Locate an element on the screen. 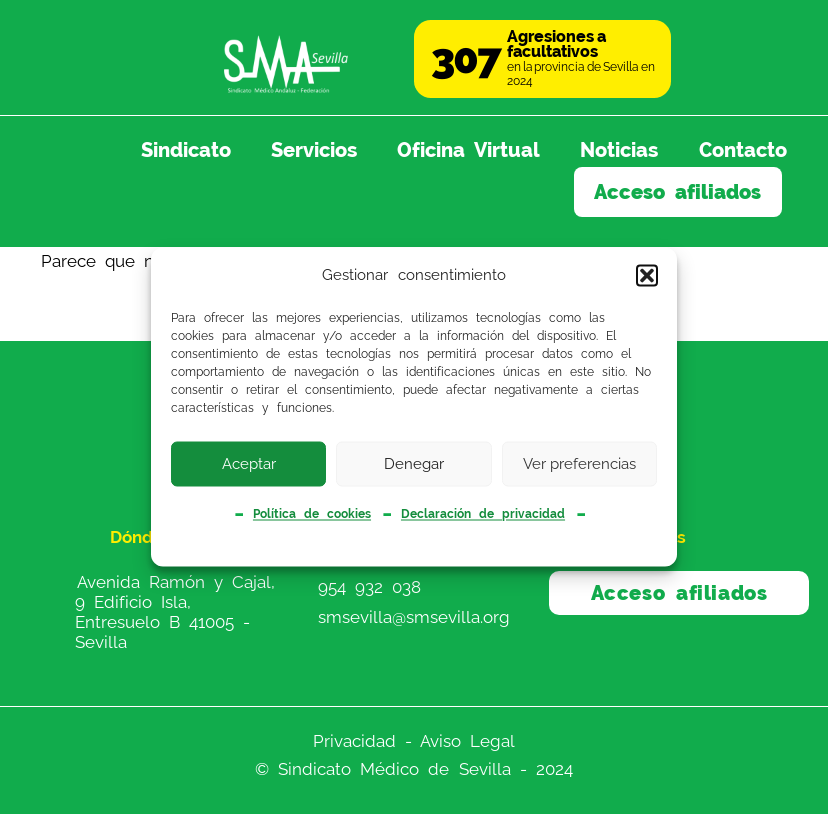 The image size is (828, 814). Aceptar is located at coordinates (249, 464).